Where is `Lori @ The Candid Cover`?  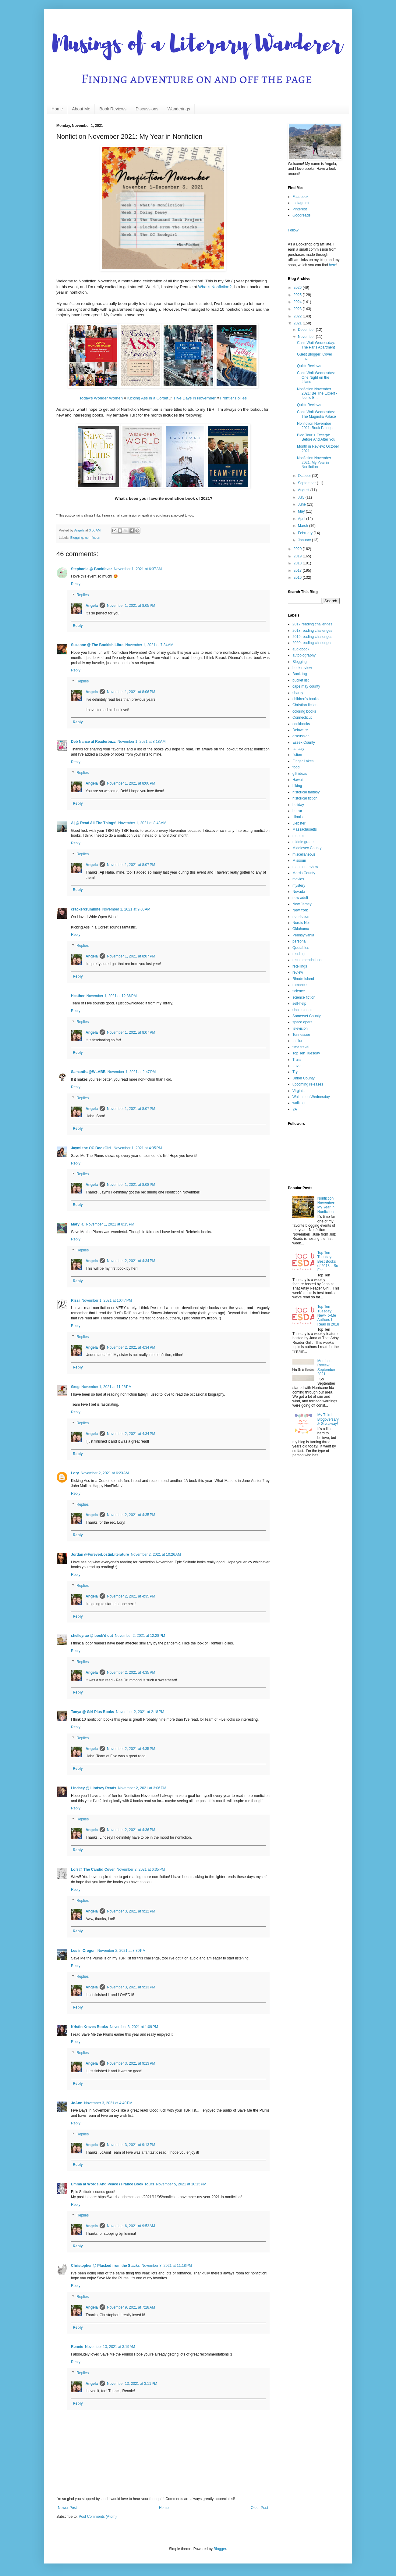 Lori @ The Candid Cover is located at coordinates (93, 1869).